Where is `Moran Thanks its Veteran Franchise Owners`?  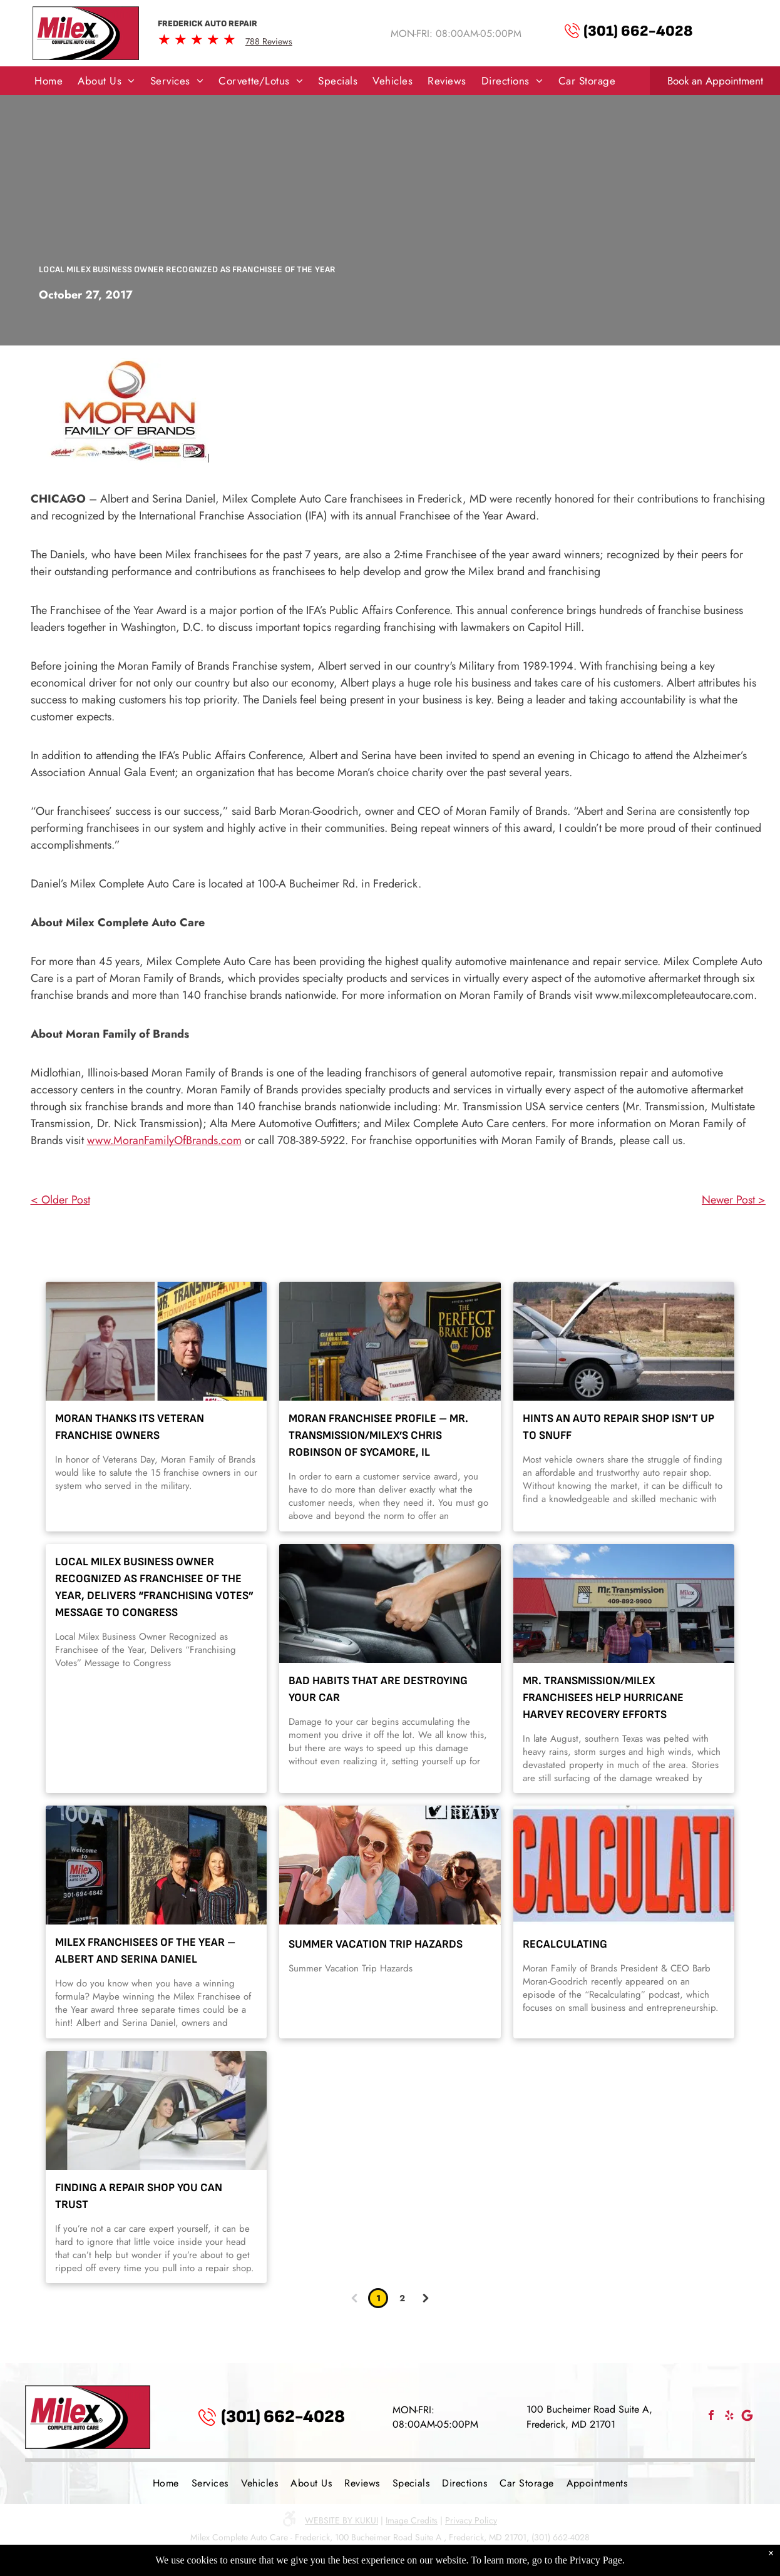 Moran Thanks its Veteran Franchise Owners is located at coordinates (129, 1427).